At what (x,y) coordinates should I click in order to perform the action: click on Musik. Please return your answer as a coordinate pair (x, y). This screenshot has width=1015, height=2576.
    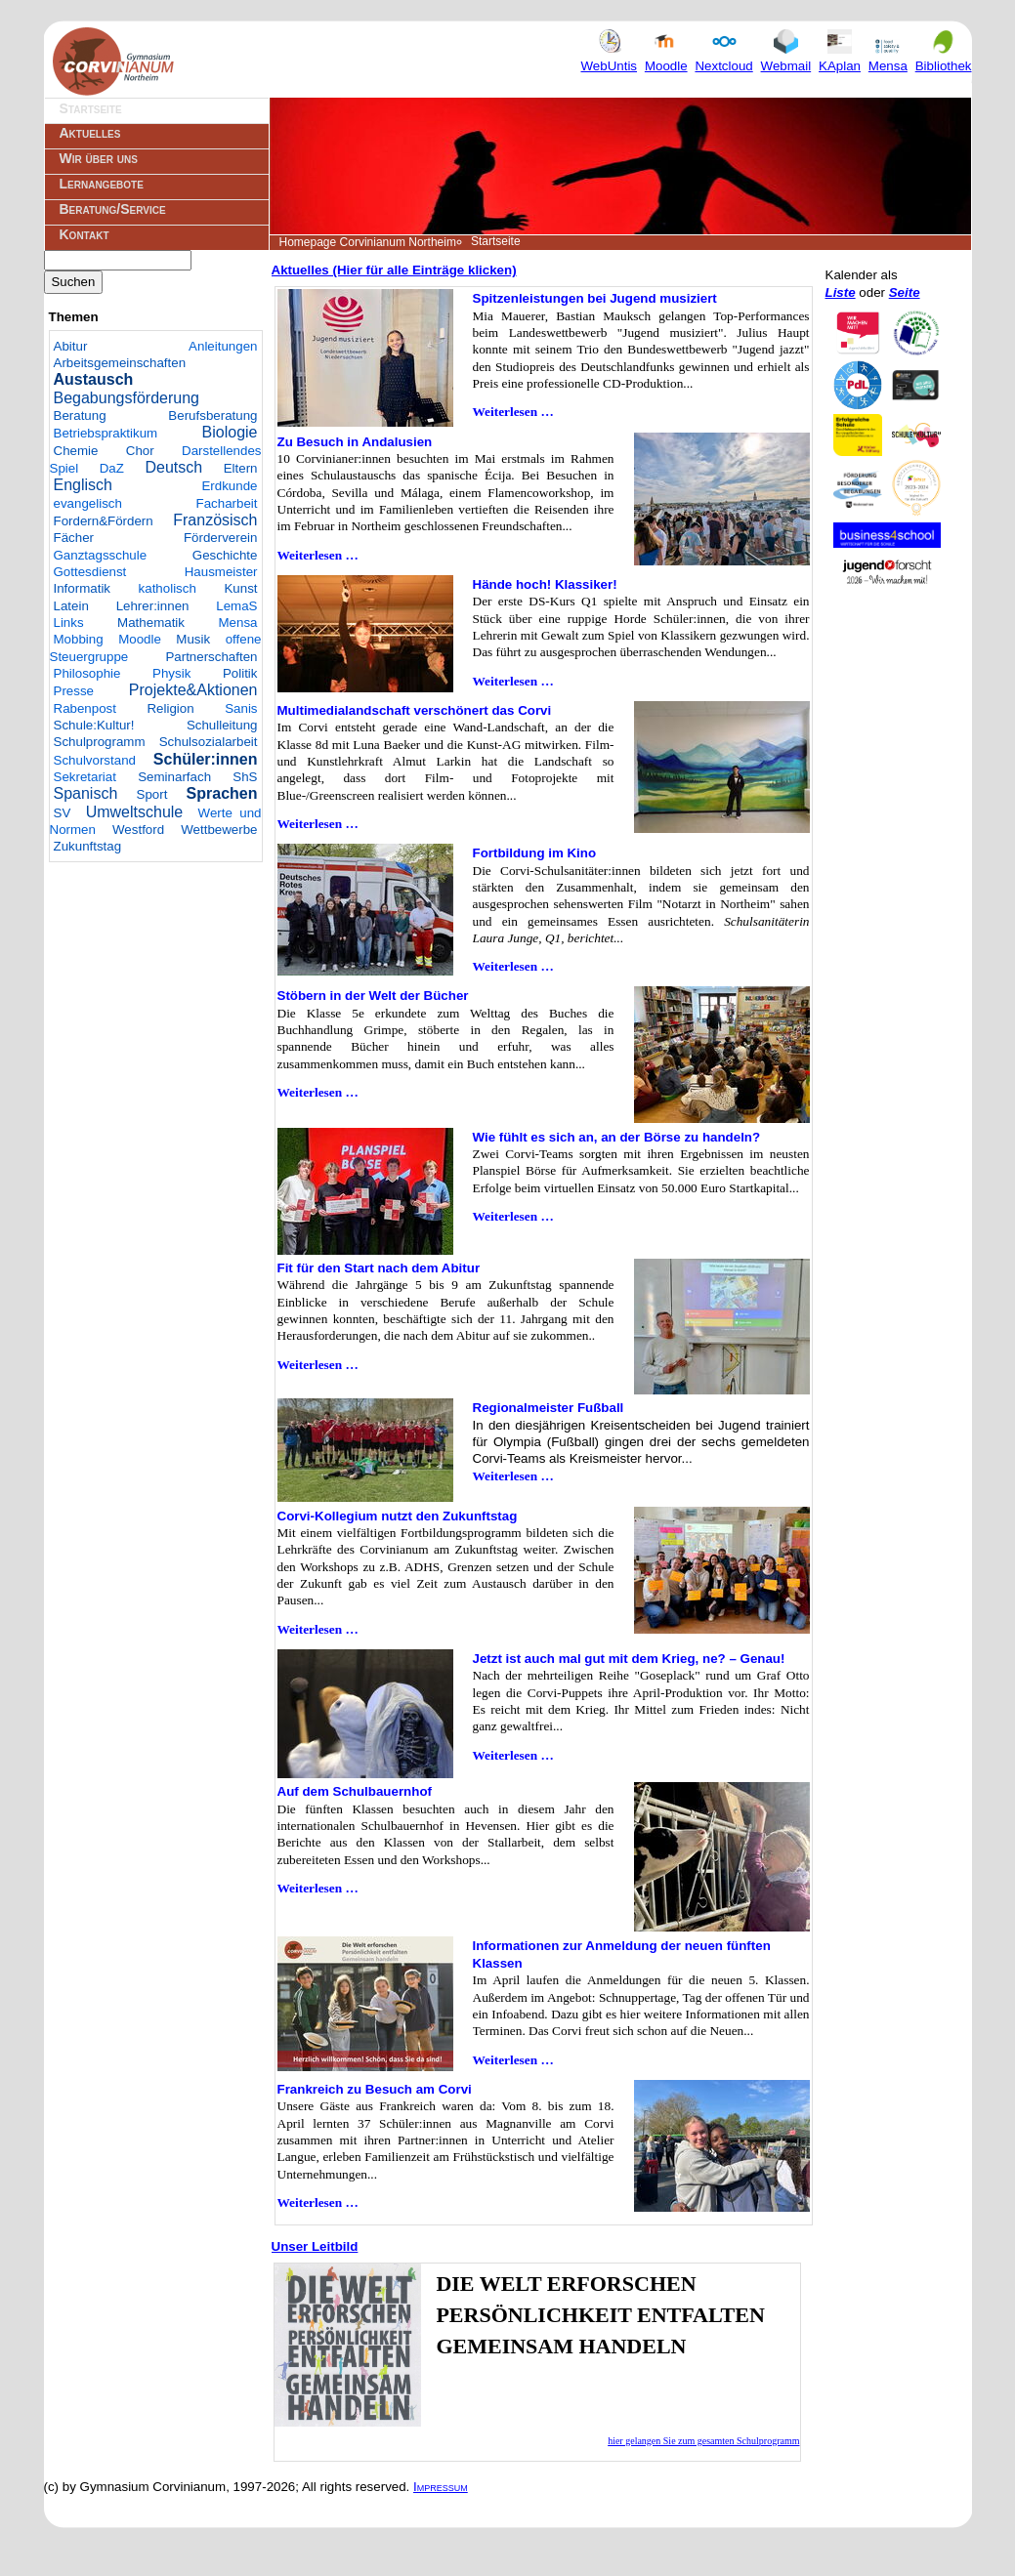
    Looking at the image, I should click on (193, 639).